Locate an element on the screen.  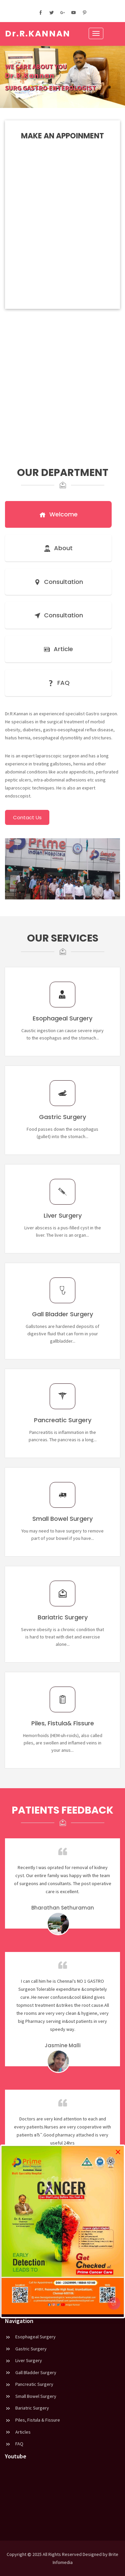
Liver Surgery is located at coordinates (23, 2360).